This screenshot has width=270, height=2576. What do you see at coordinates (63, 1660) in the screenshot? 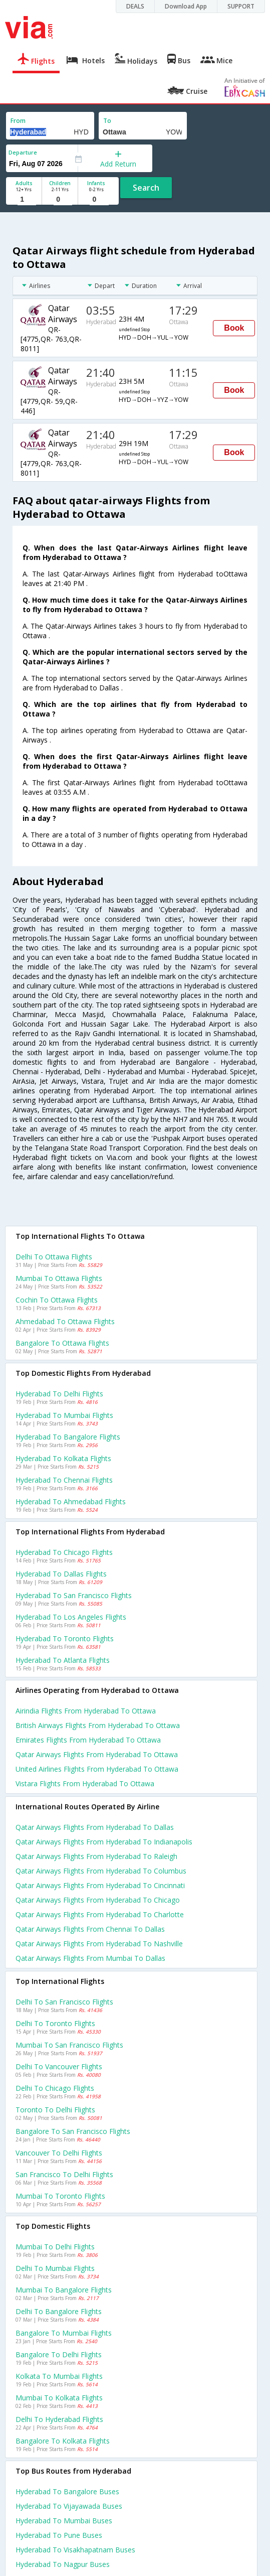
I see `Hyderabad to Atlanta Flights` at bounding box center [63, 1660].